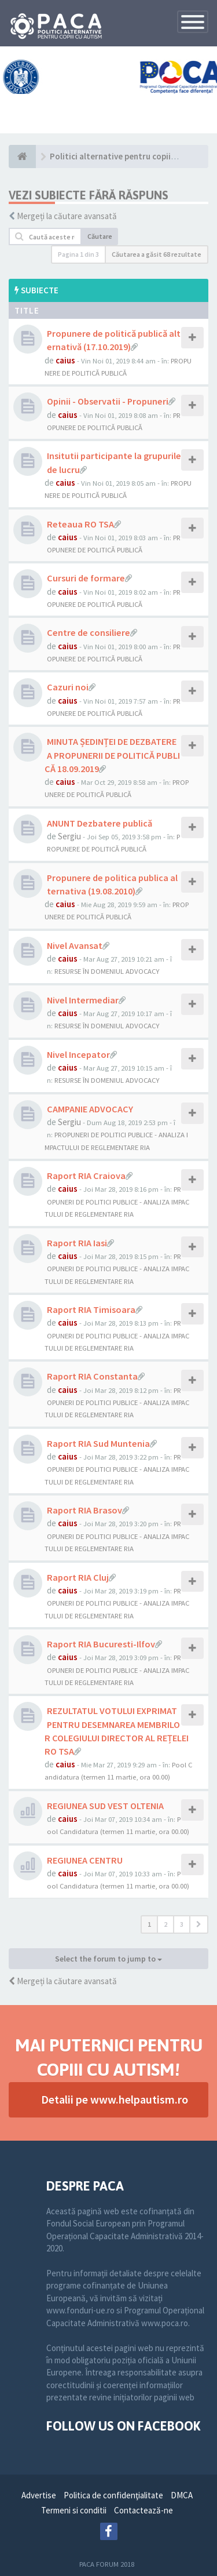  I want to click on Raport RIA Sud Muntenia, so click(98, 1443).